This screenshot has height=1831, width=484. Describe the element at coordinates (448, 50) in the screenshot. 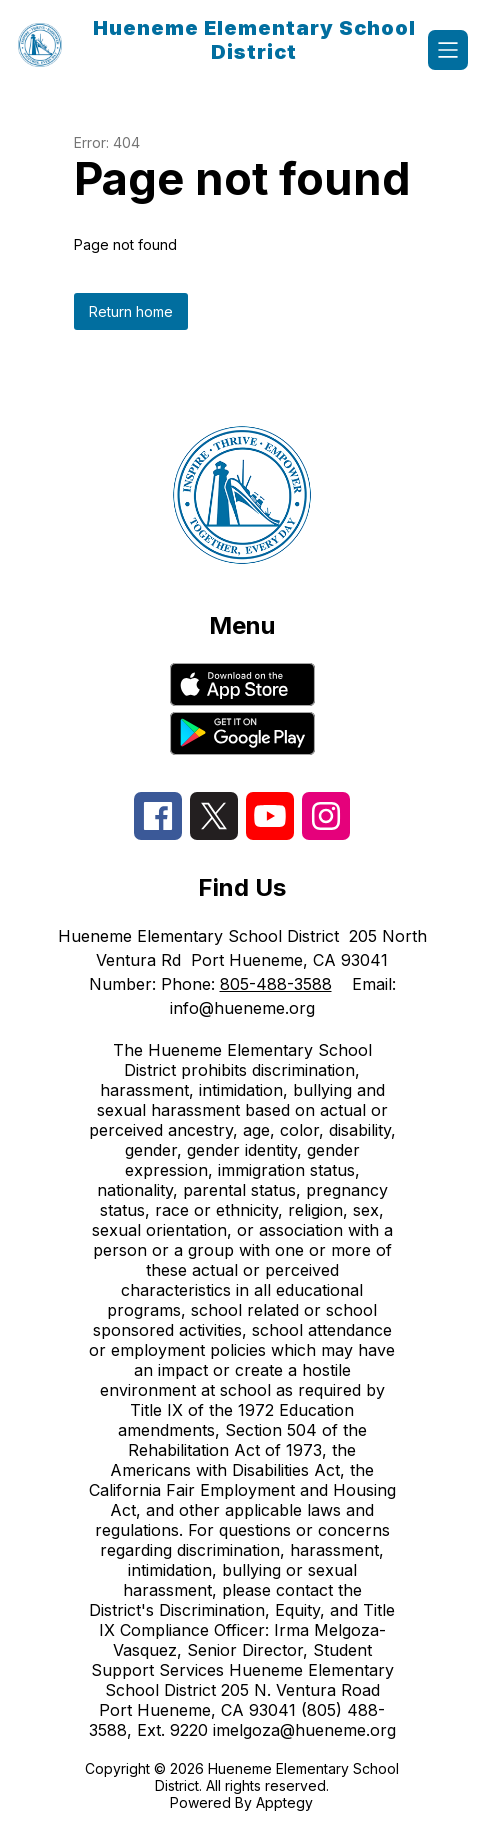

I see `[Open menu]` at that location.